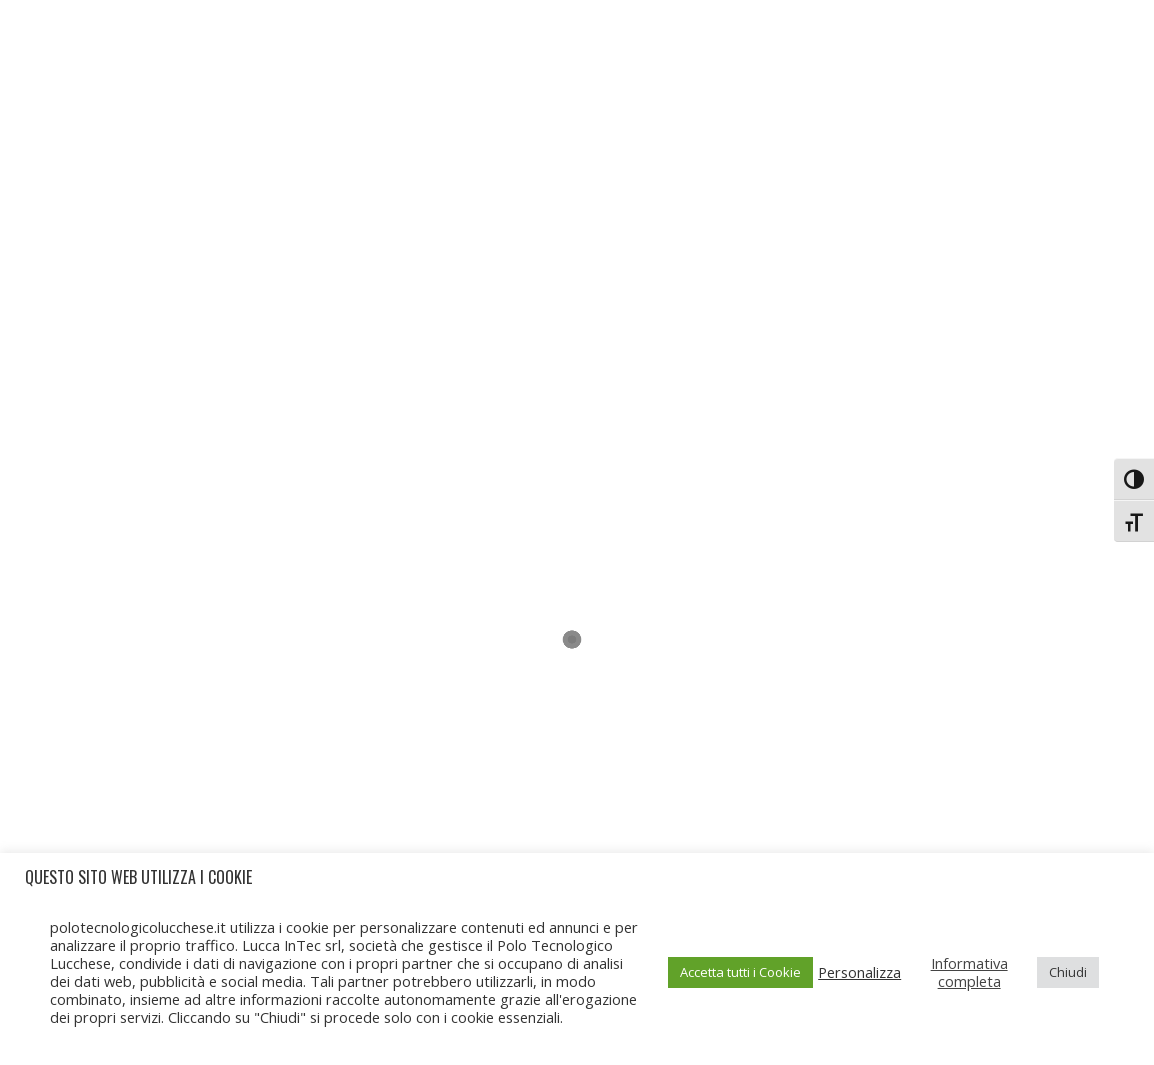  I want to click on Chiudi [button], so click(1068, 972).